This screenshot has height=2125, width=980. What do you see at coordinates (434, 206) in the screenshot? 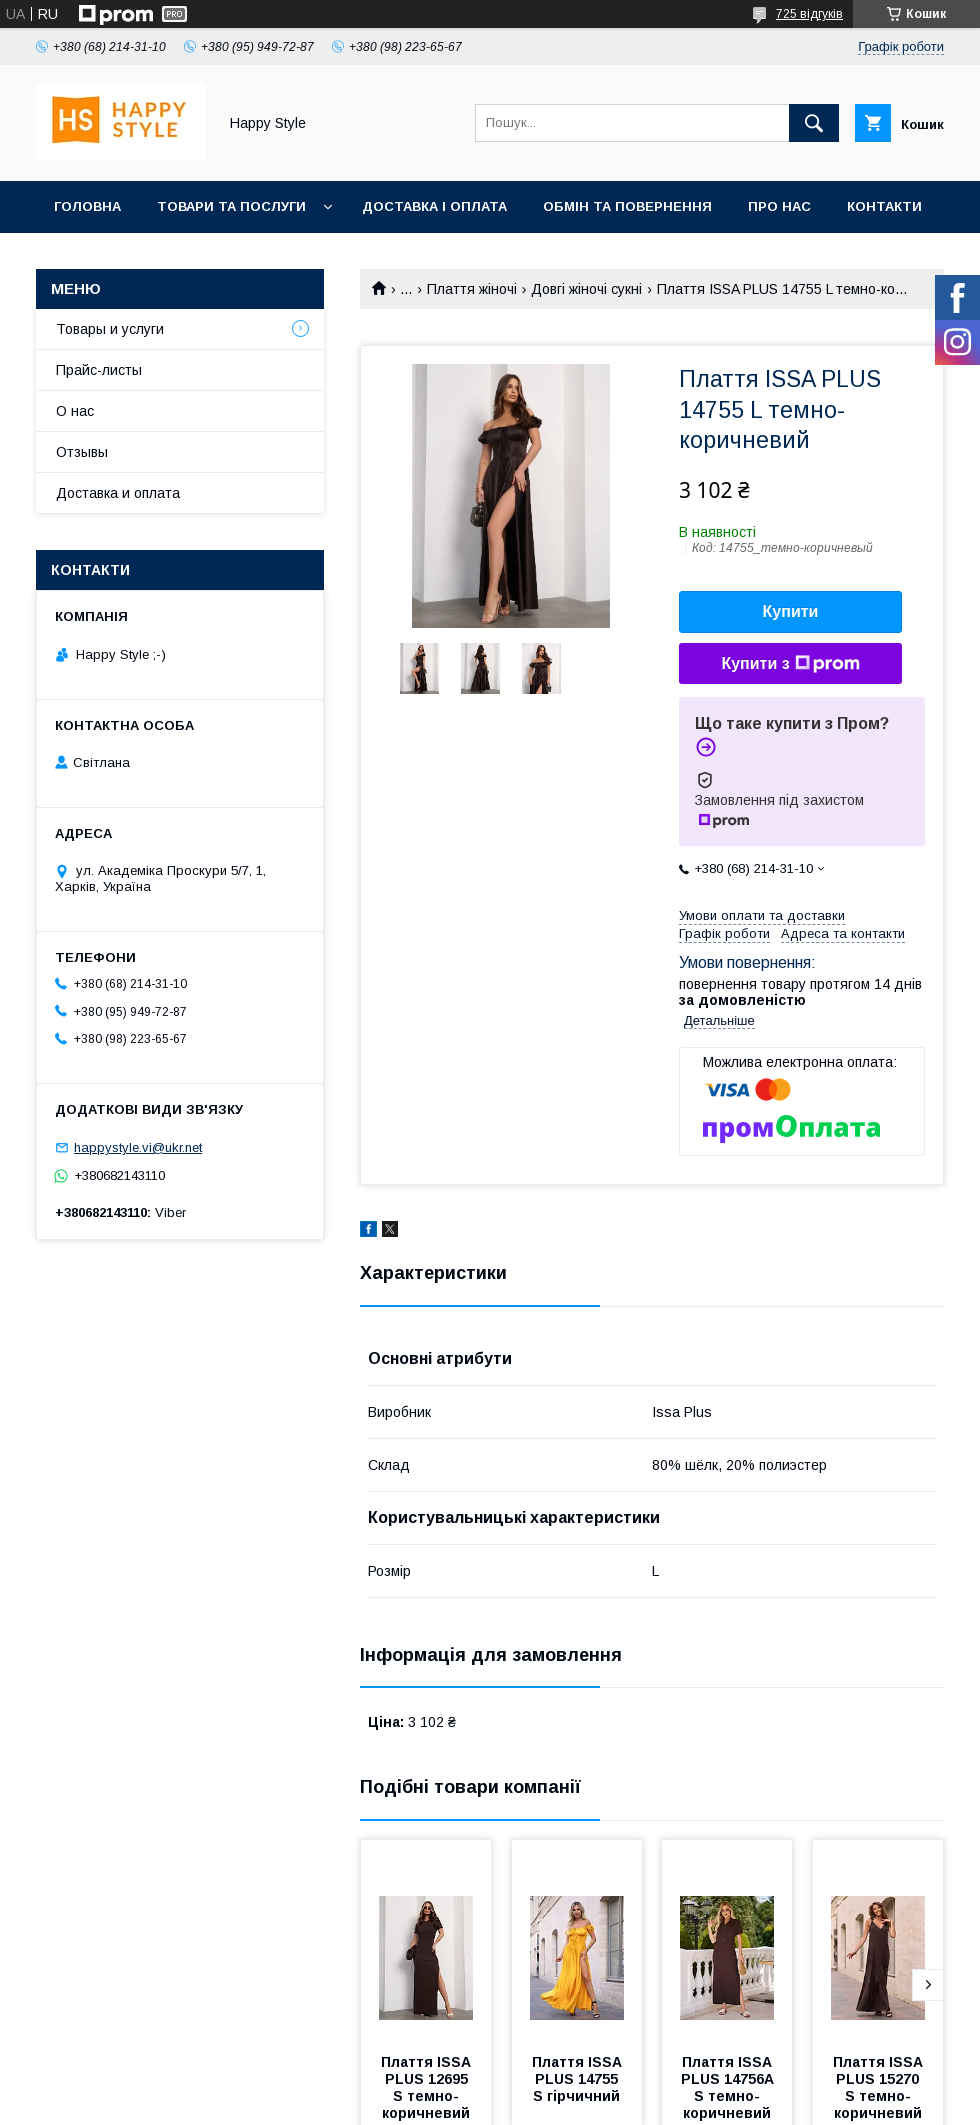
I see `Доставка і оплата` at bounding box center [434, 206].